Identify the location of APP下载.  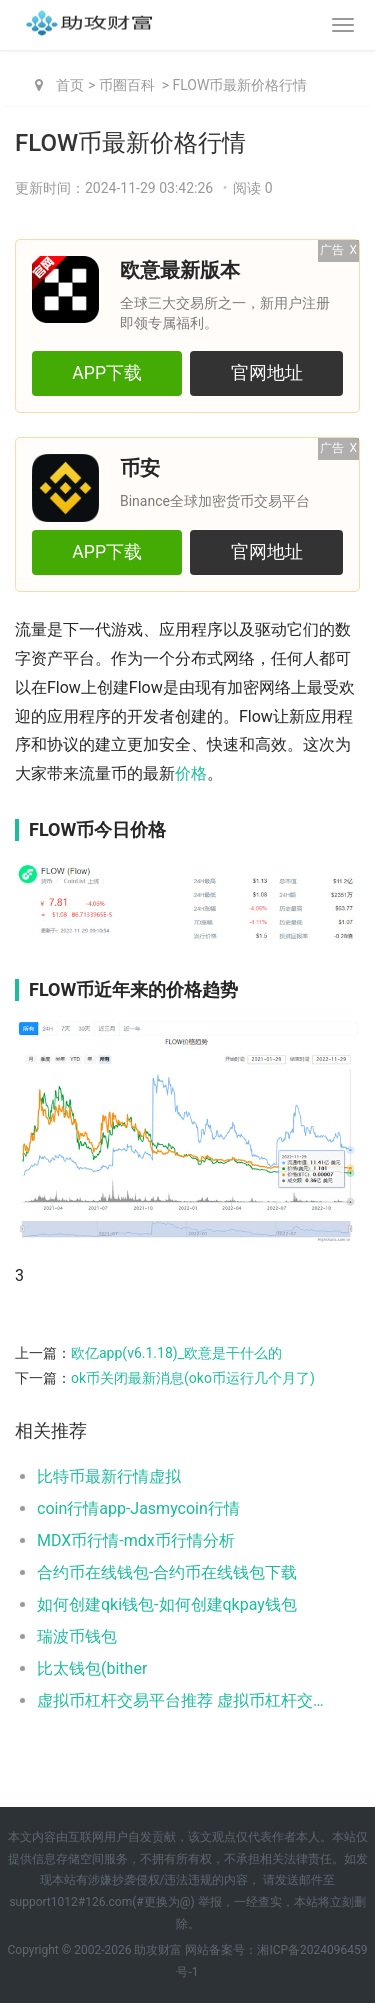
(107, 373).